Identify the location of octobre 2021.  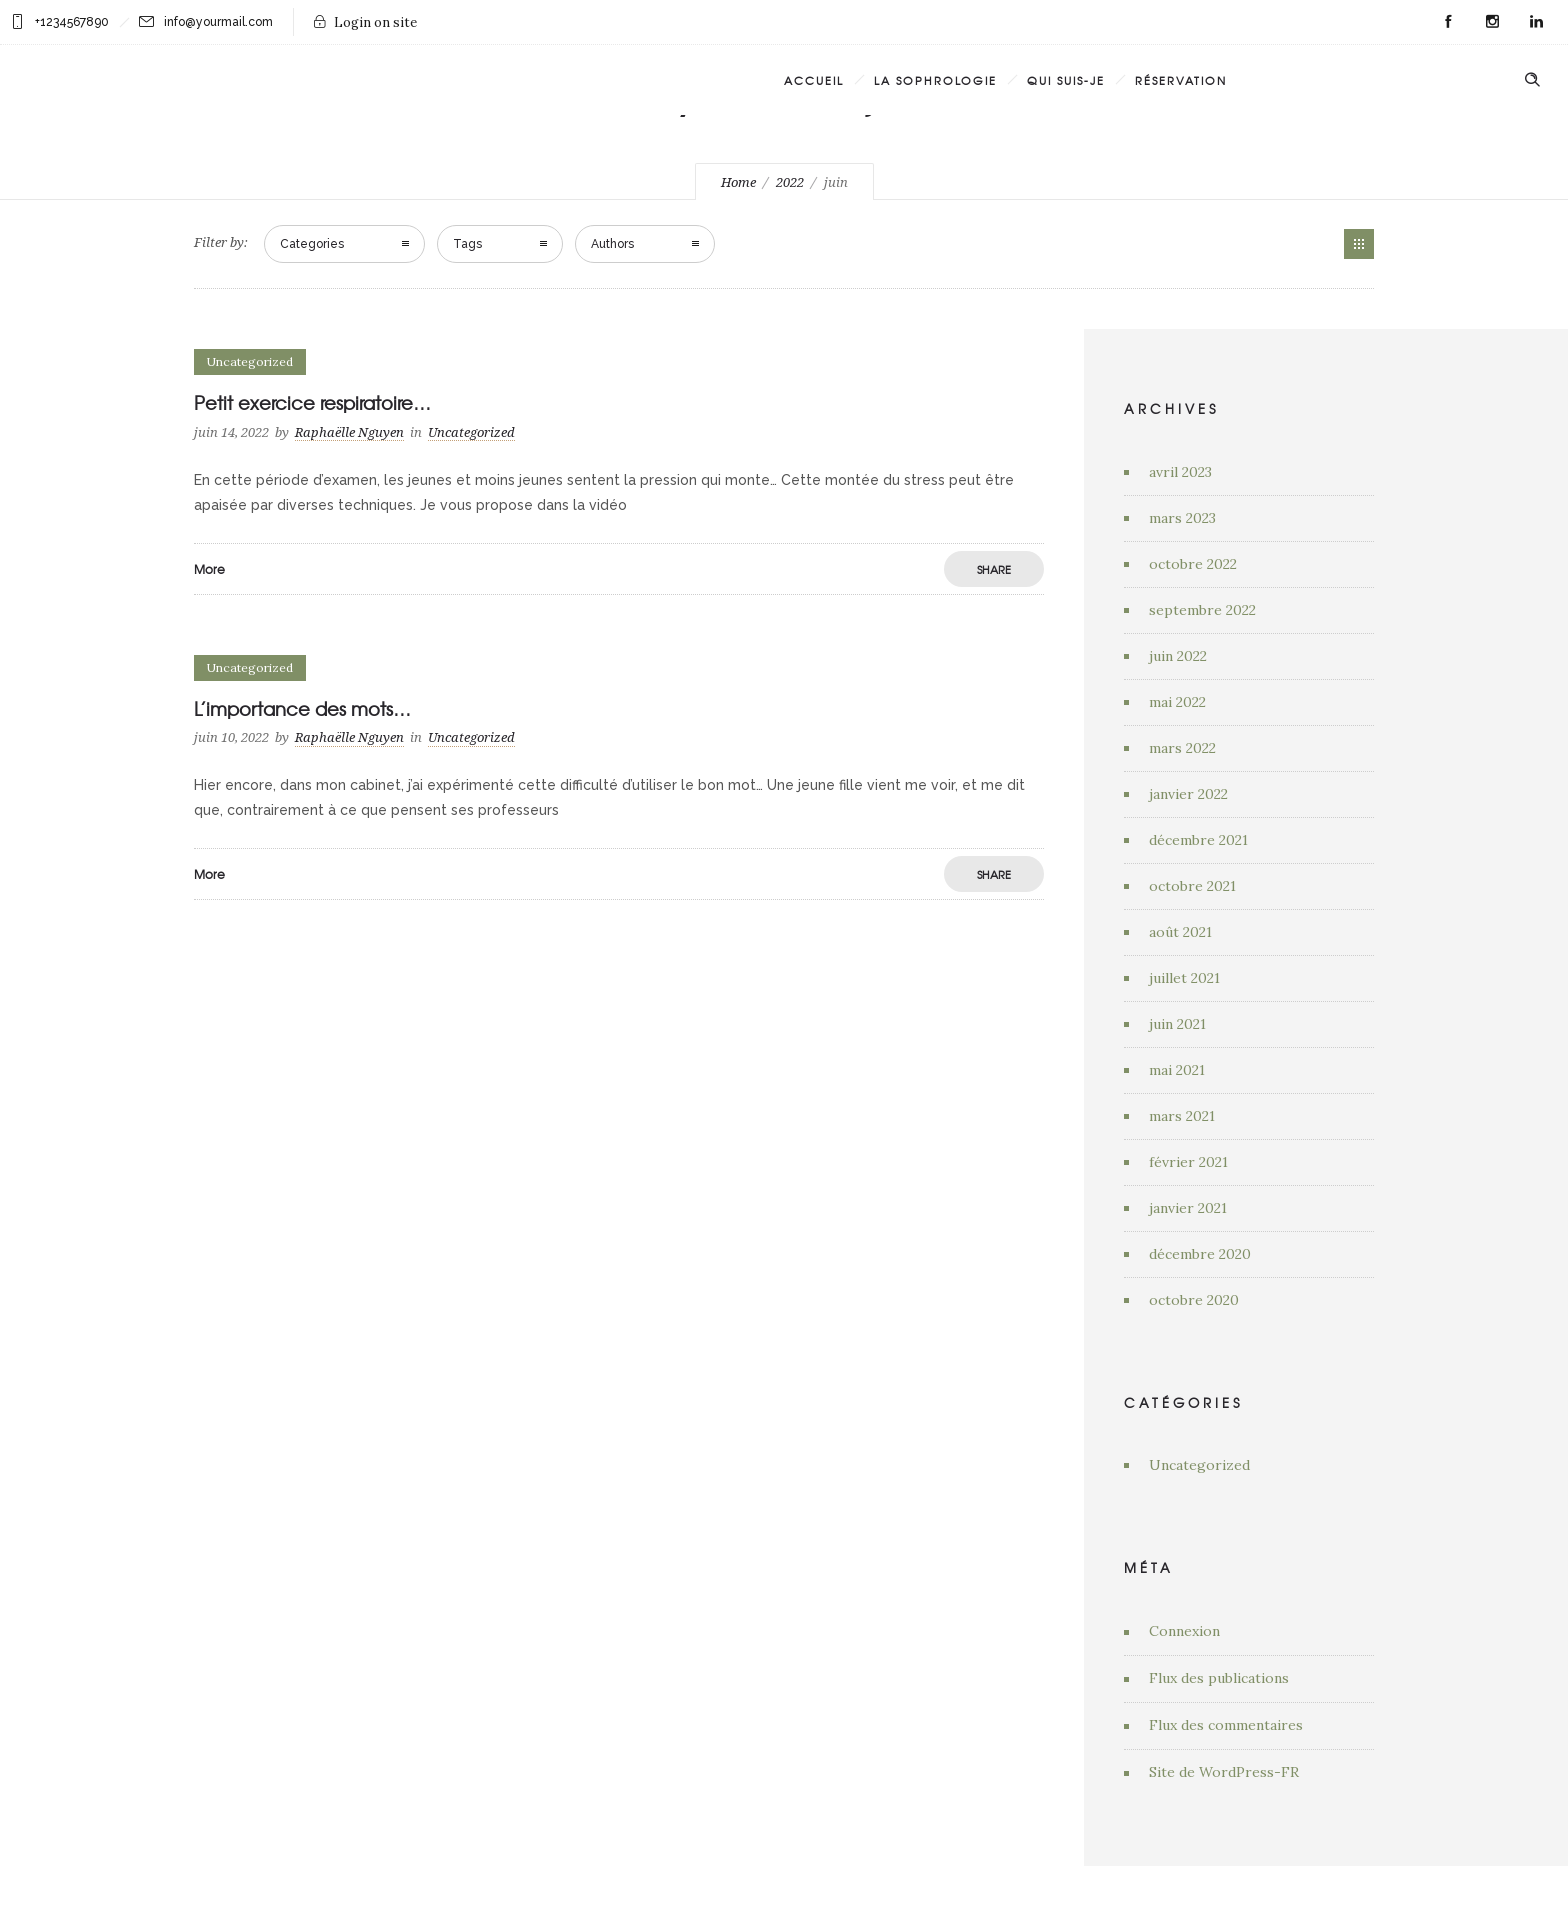
(1192, 886).